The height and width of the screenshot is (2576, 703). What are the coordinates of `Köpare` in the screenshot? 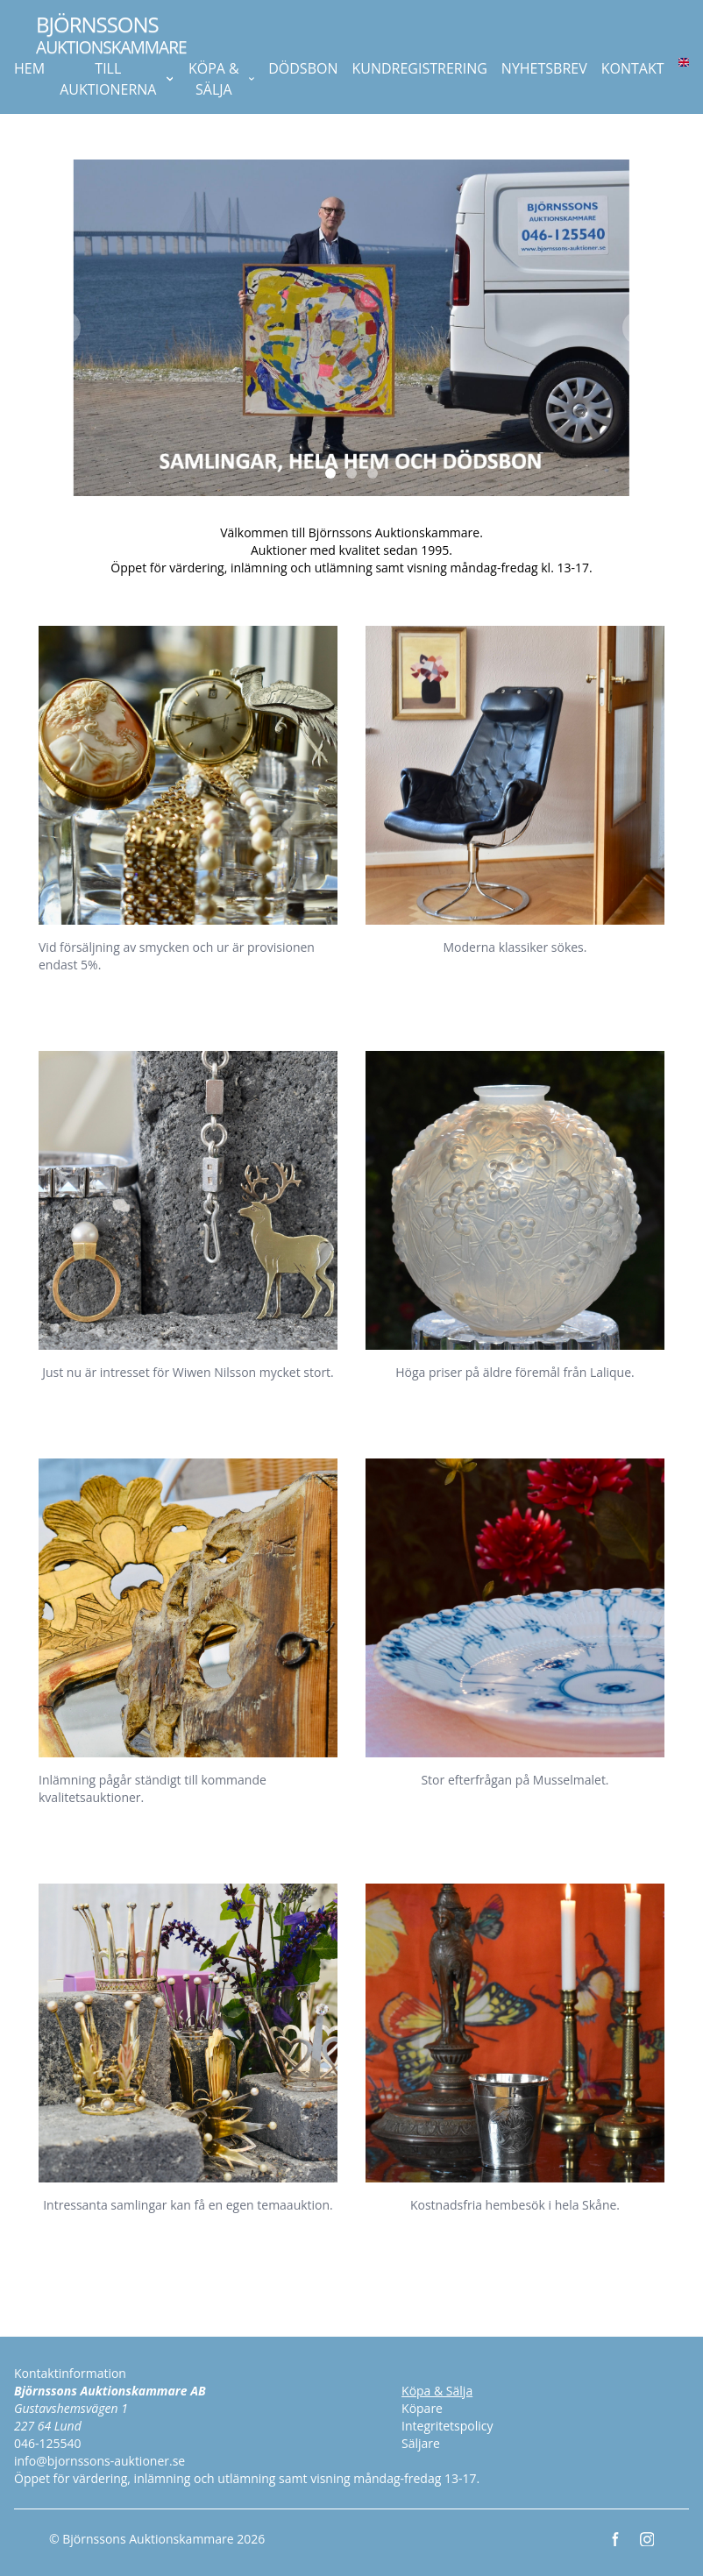 It's located at (422, 2408).